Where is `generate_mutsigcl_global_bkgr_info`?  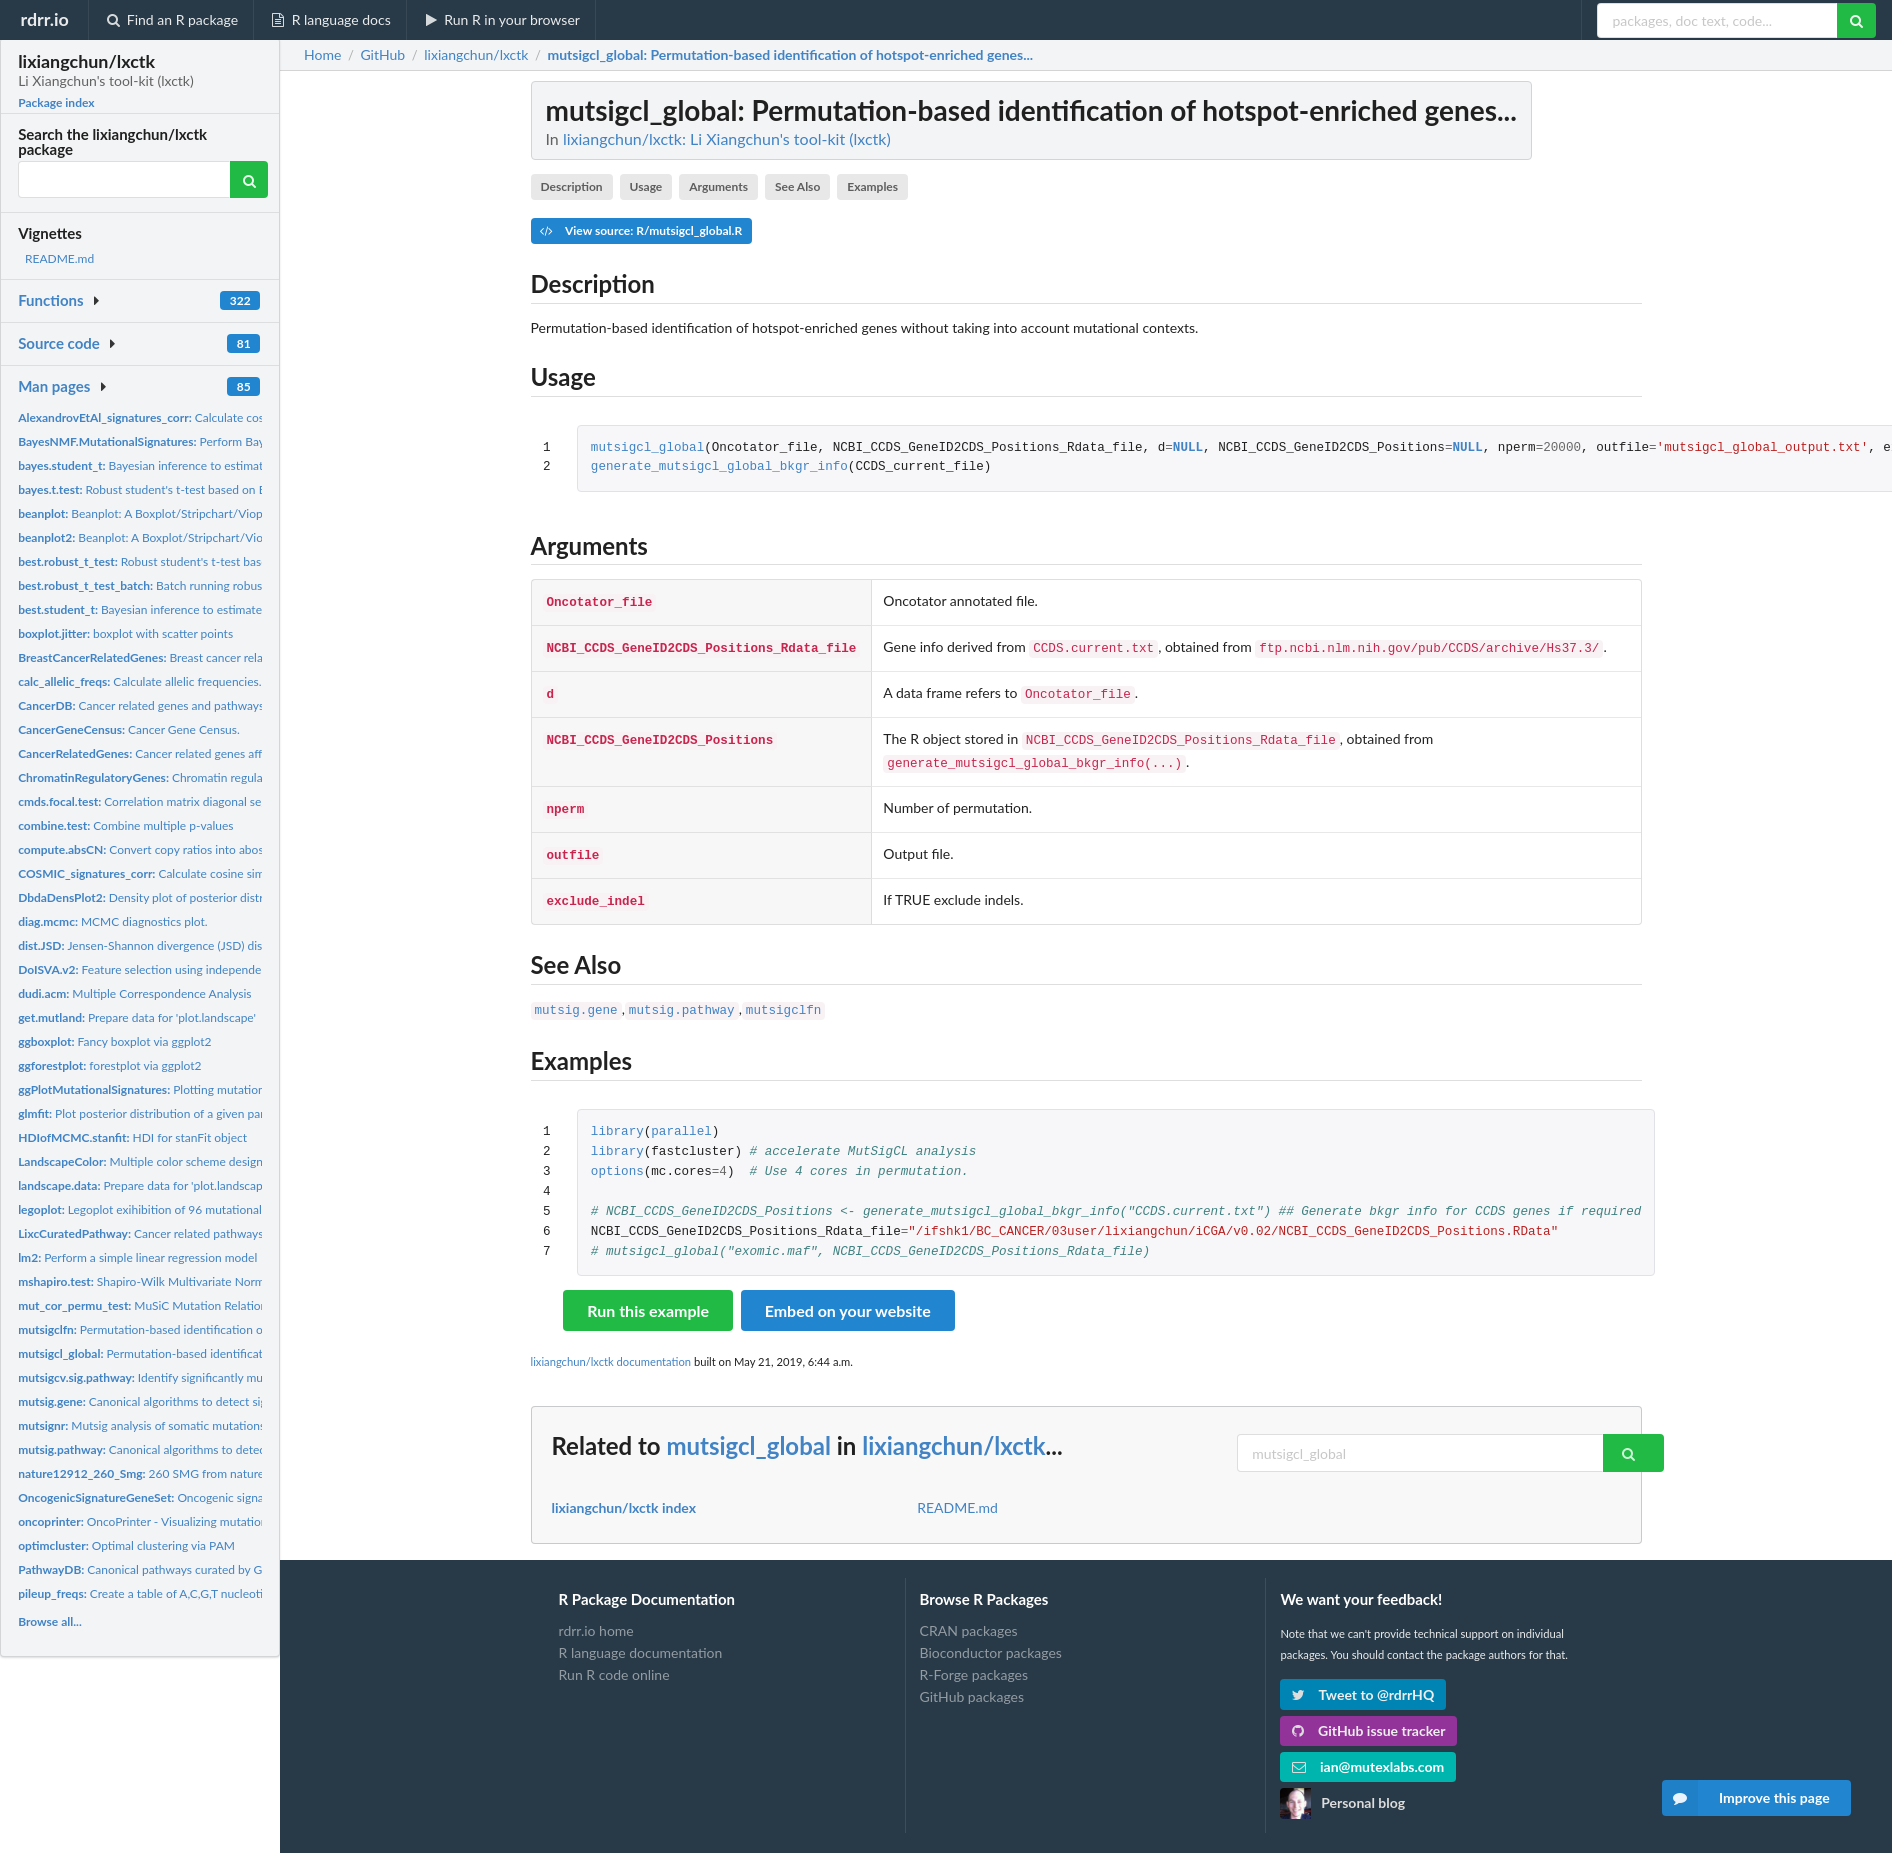 generate_mutsigcl_global_bkgr_info is located at coordinates (719, 467).